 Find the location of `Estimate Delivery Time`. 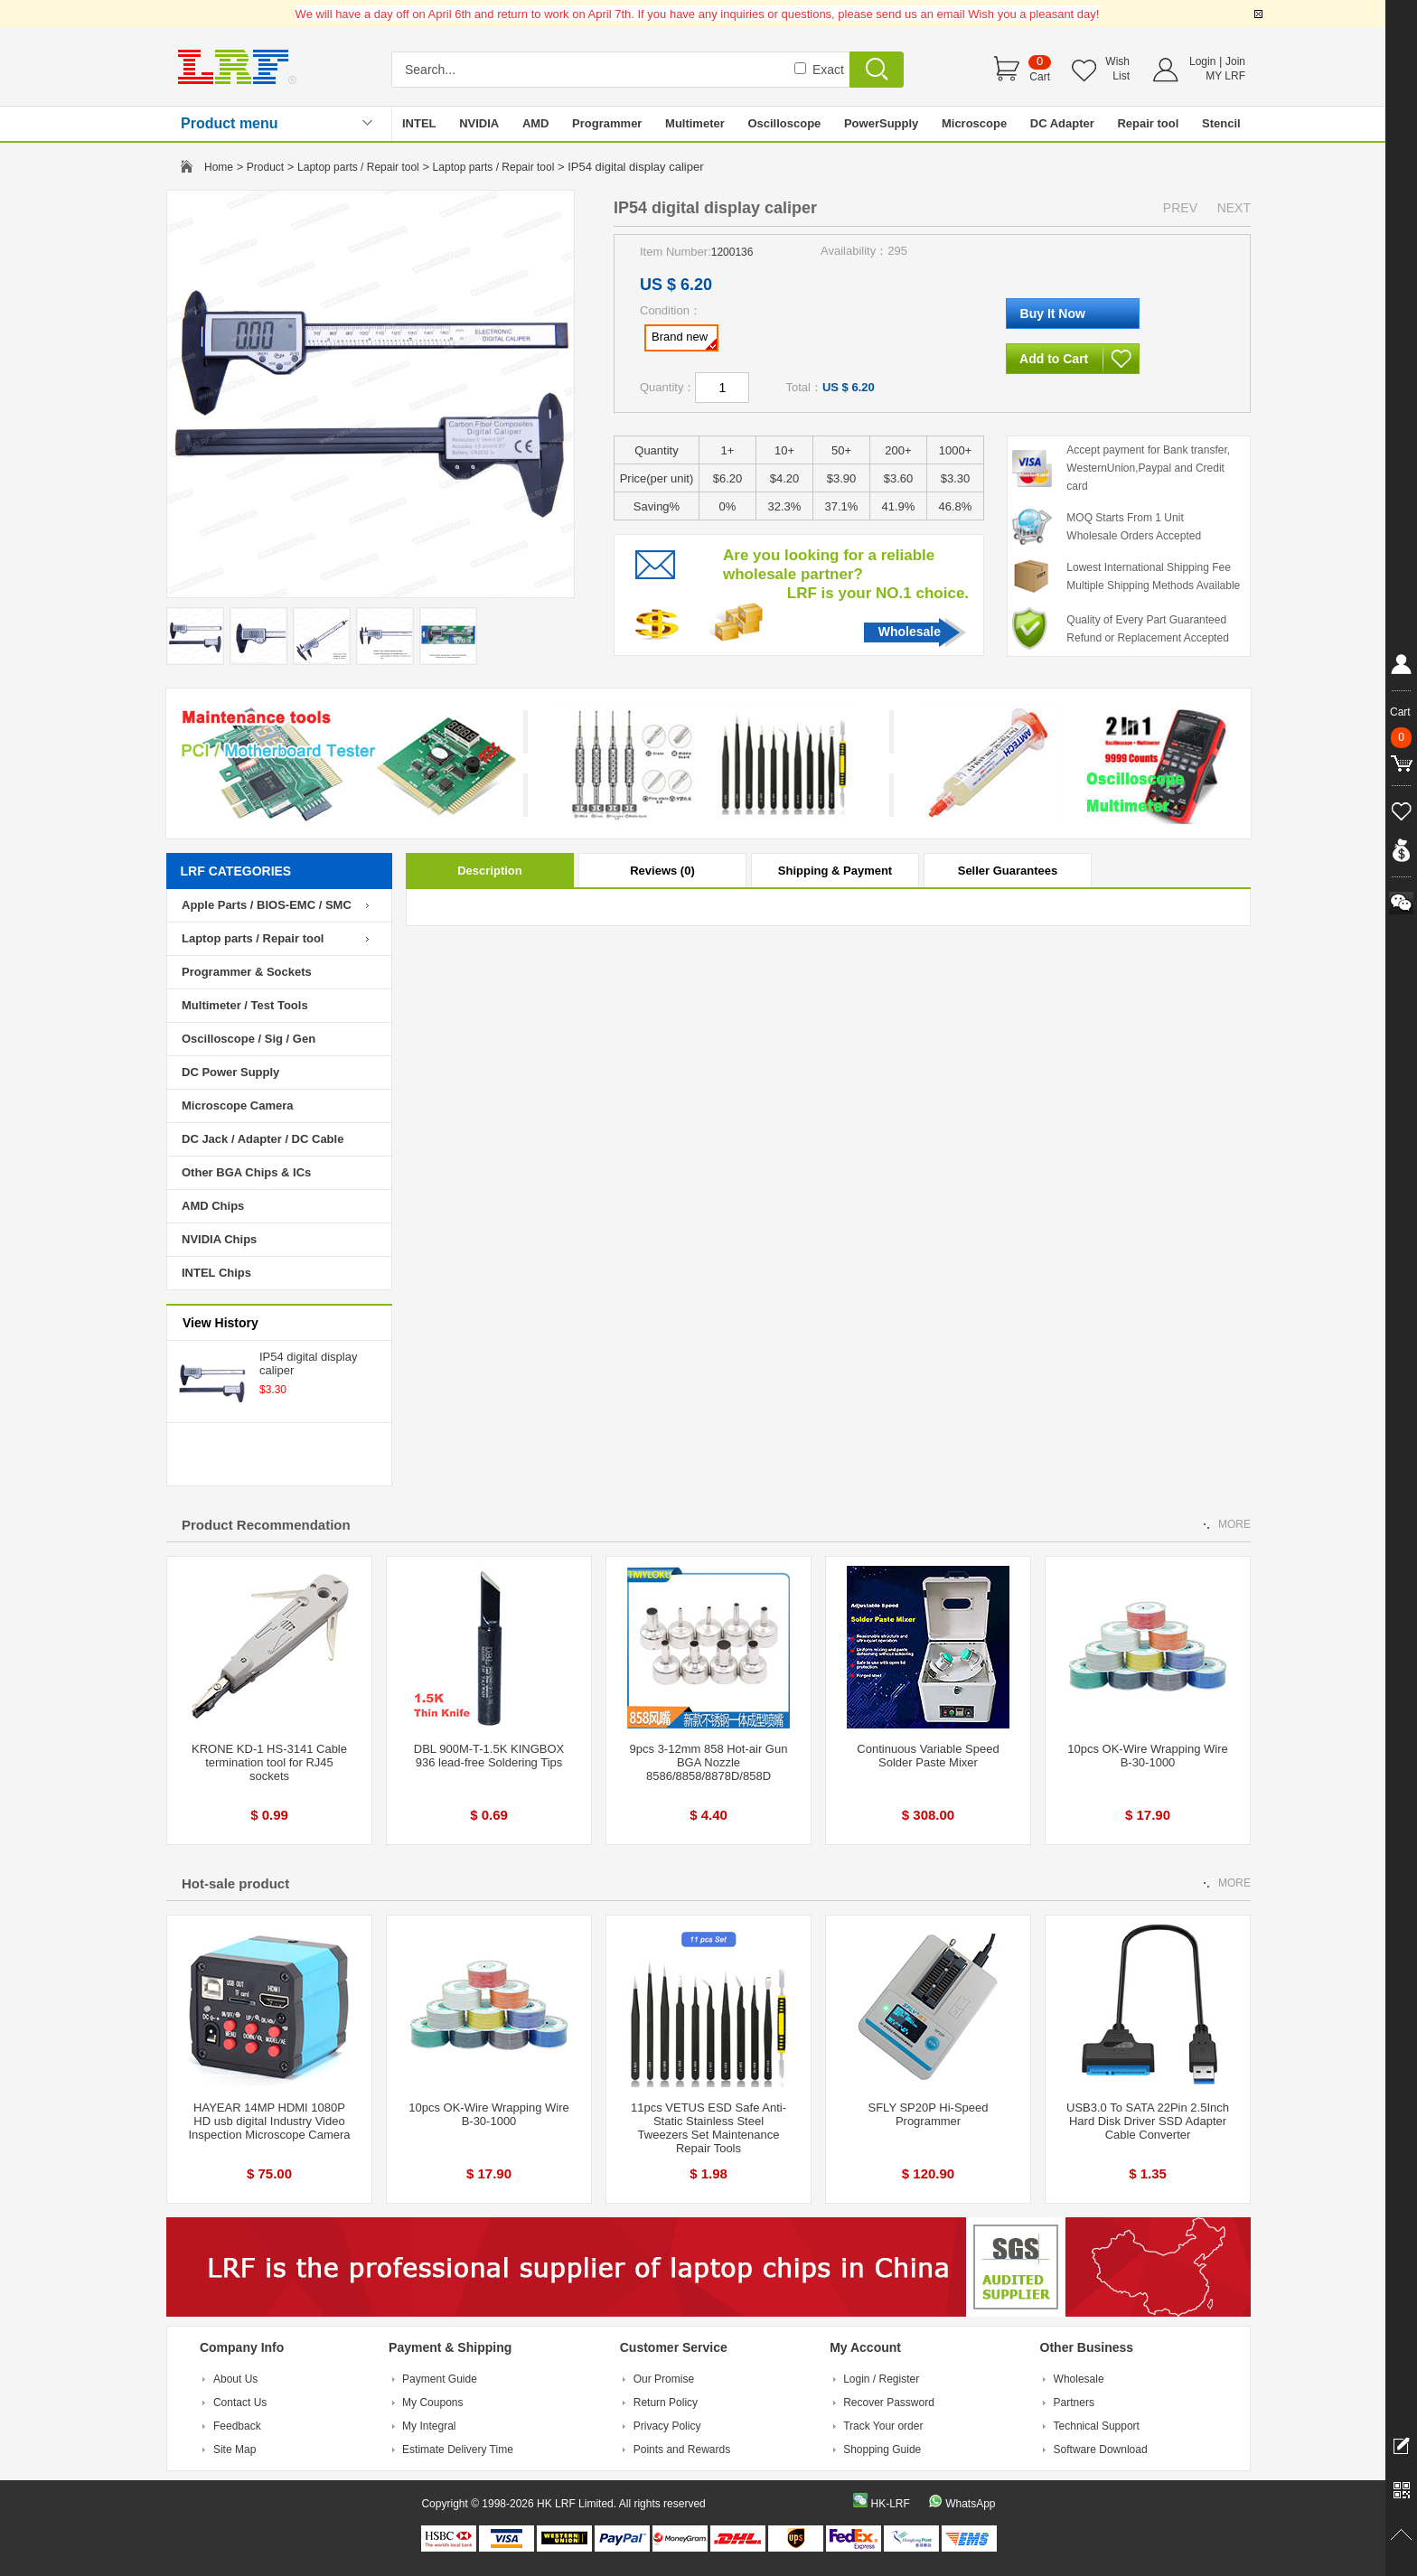

Estimate Delivery Time is located at coordinates (457, 2449).